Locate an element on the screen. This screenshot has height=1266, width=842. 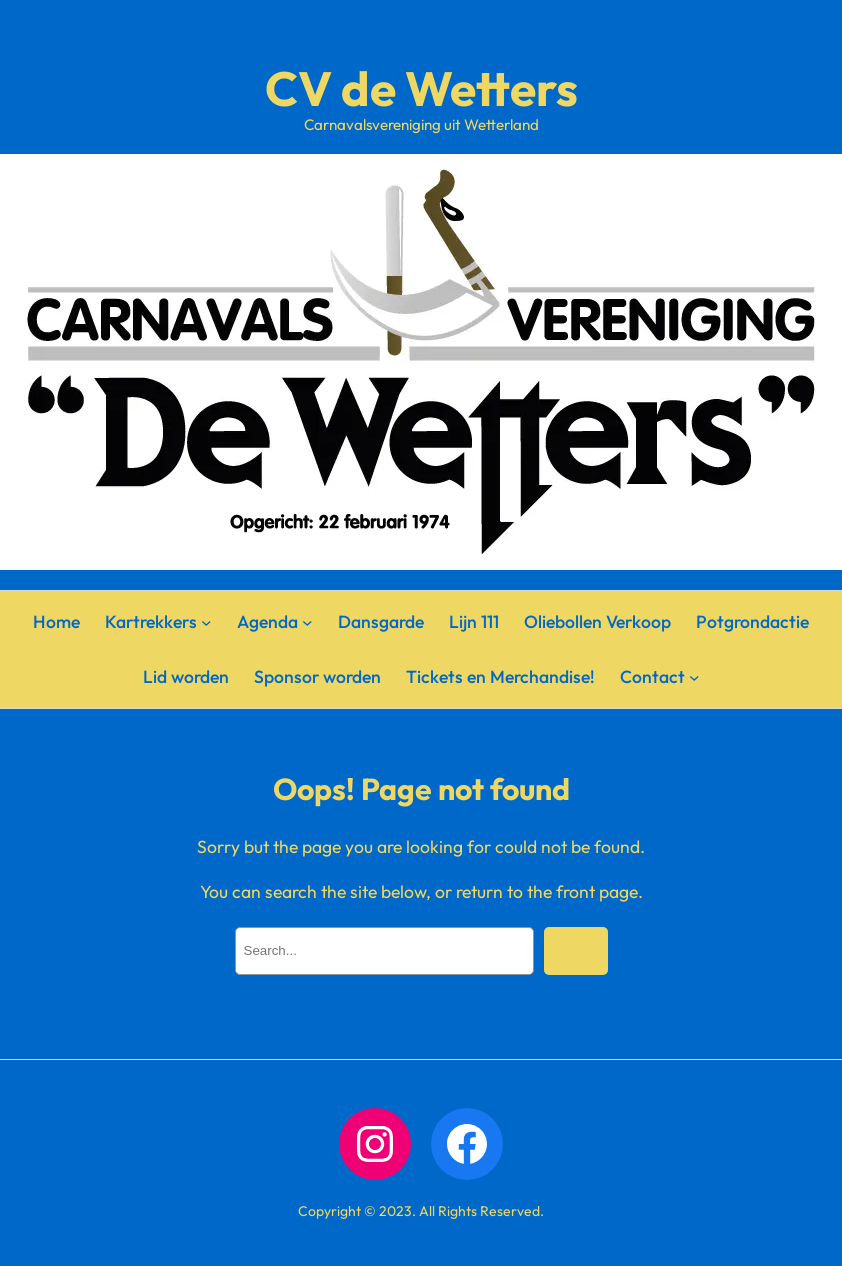
[Search] is located at coordinates (576, 951).